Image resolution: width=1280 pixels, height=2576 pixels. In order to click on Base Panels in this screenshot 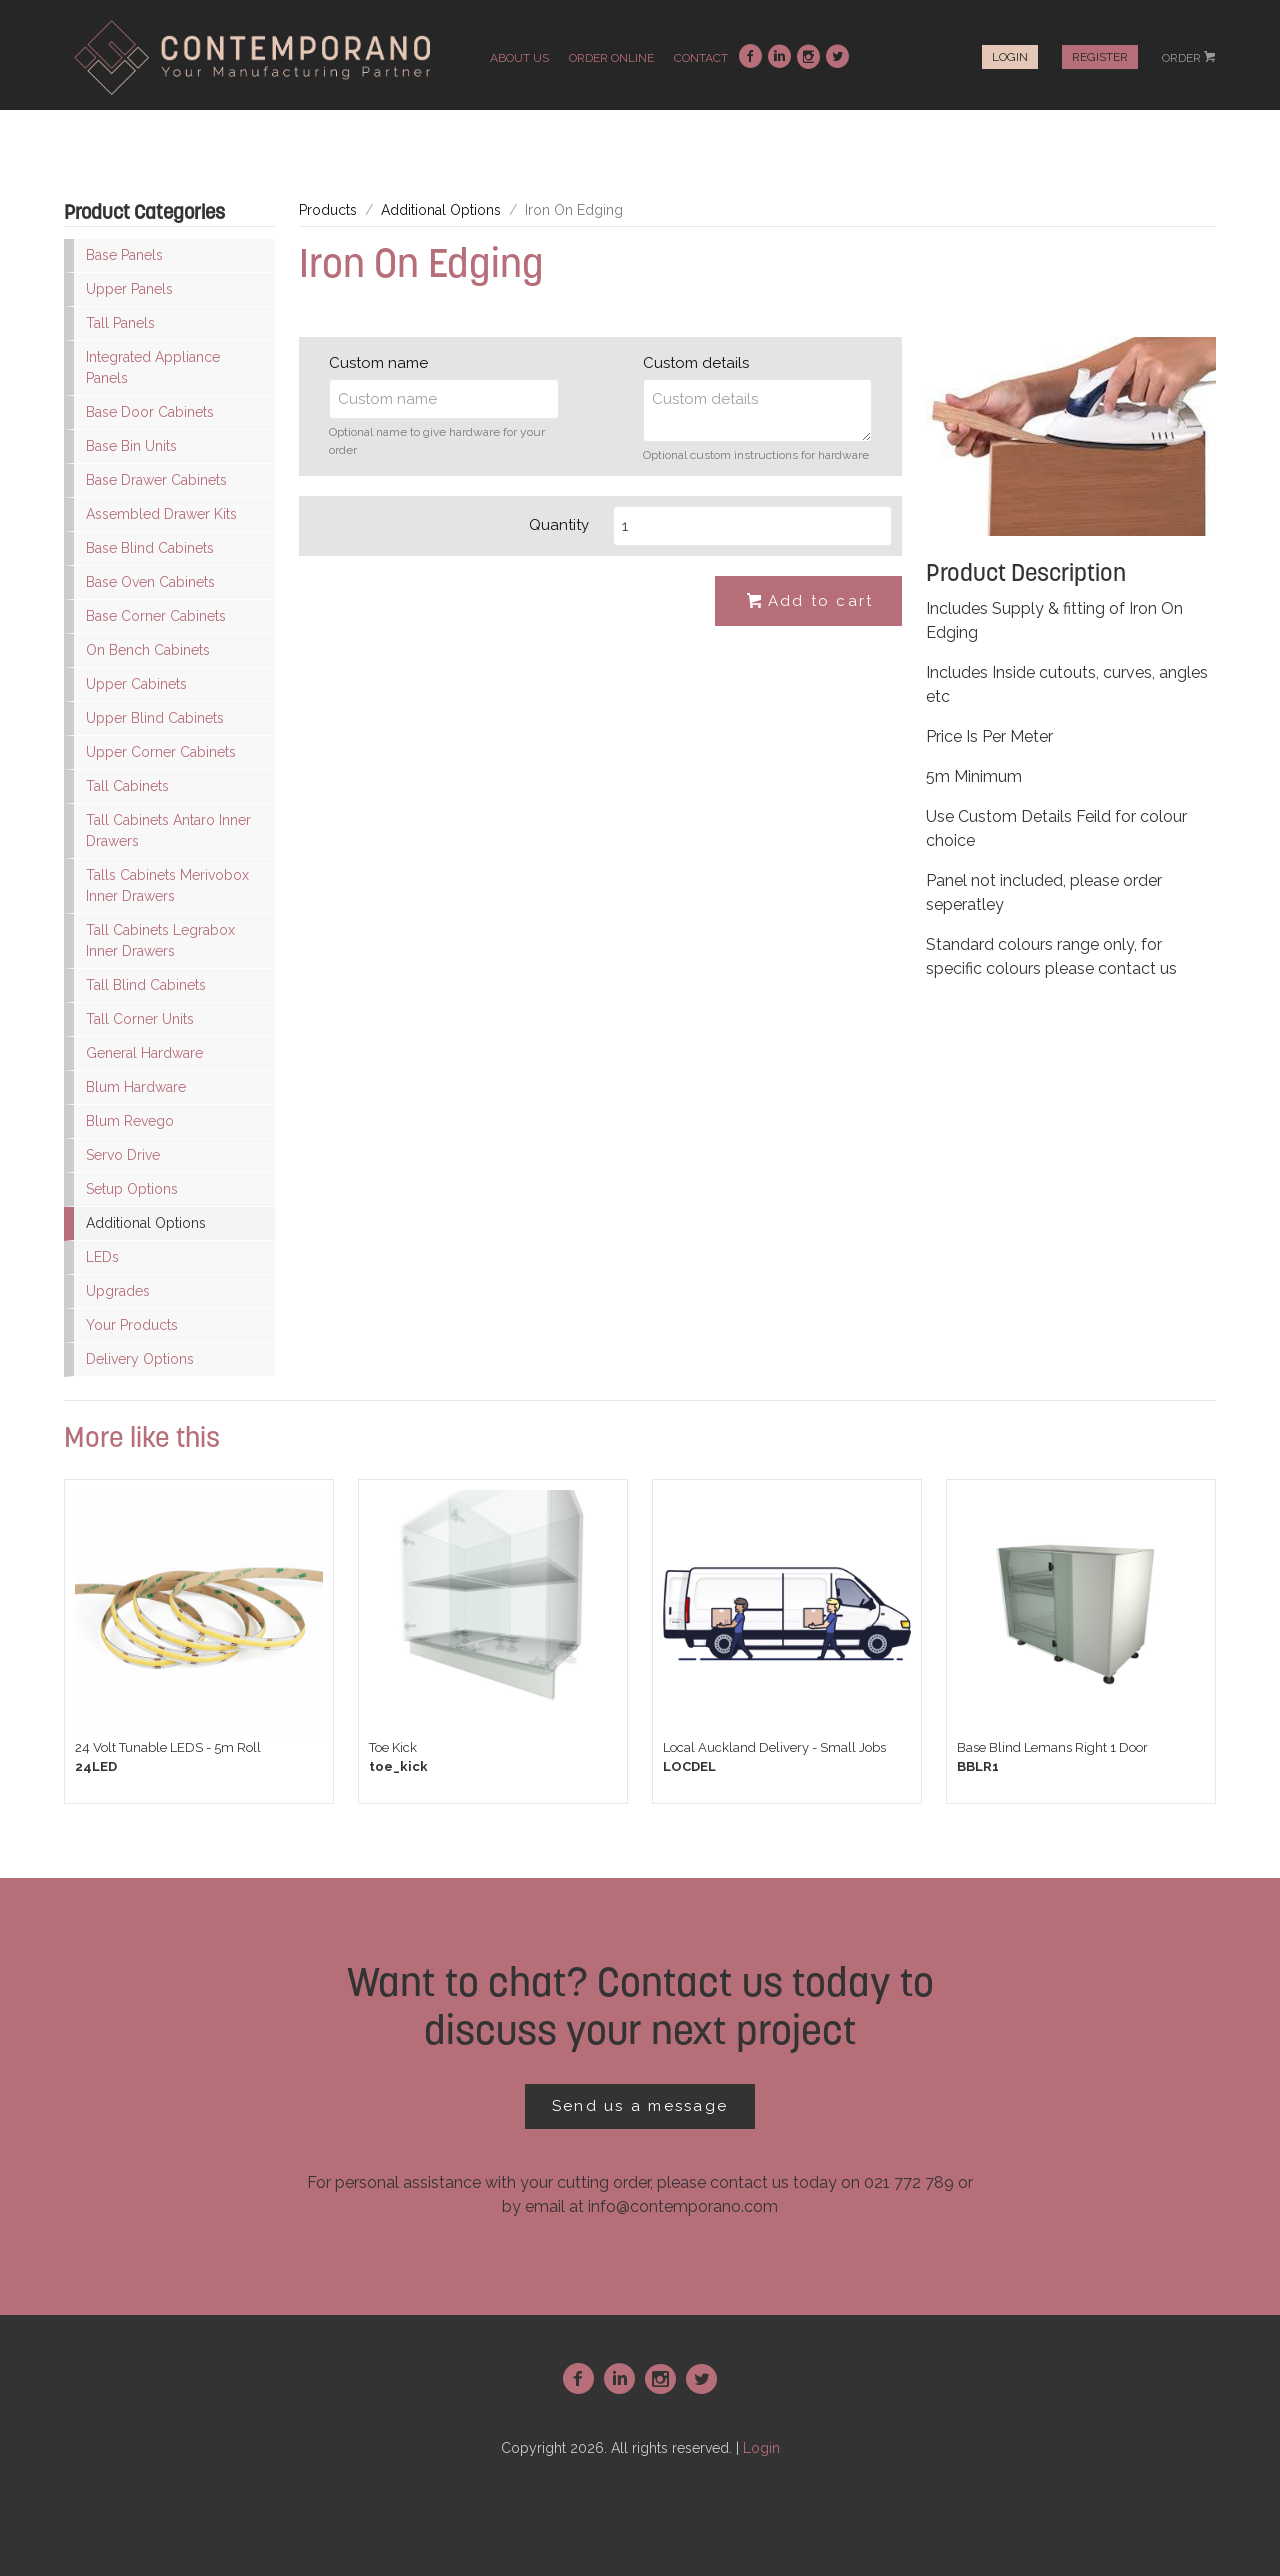, I will do `click(124, 255)`.